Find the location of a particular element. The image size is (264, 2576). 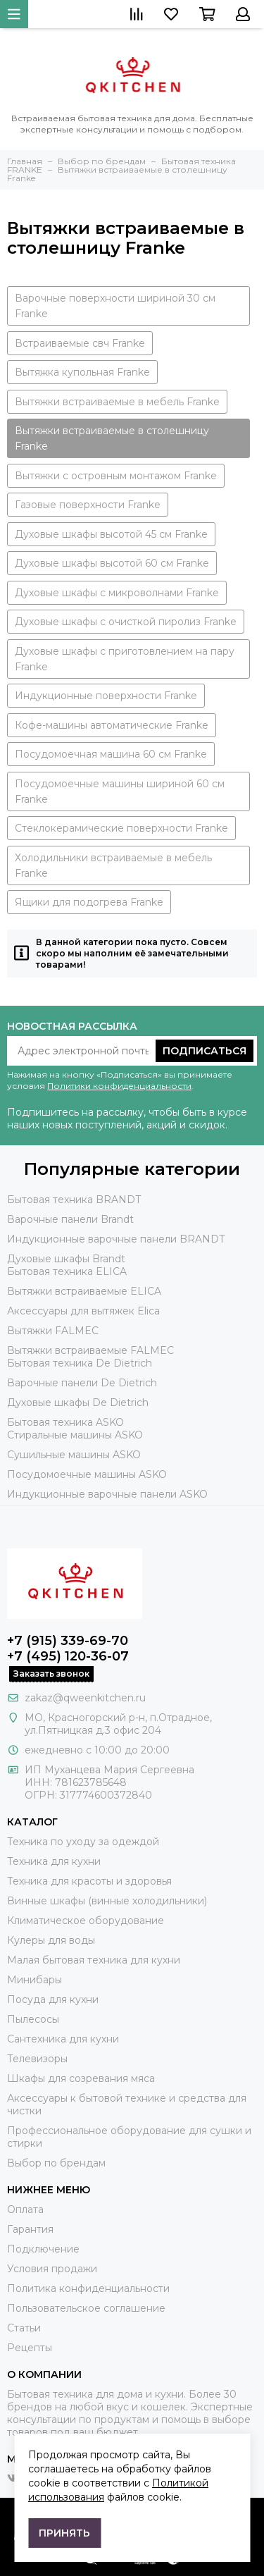

Вытяжки встраиваемые в мебель Franke is located at coordinates (117, 401).